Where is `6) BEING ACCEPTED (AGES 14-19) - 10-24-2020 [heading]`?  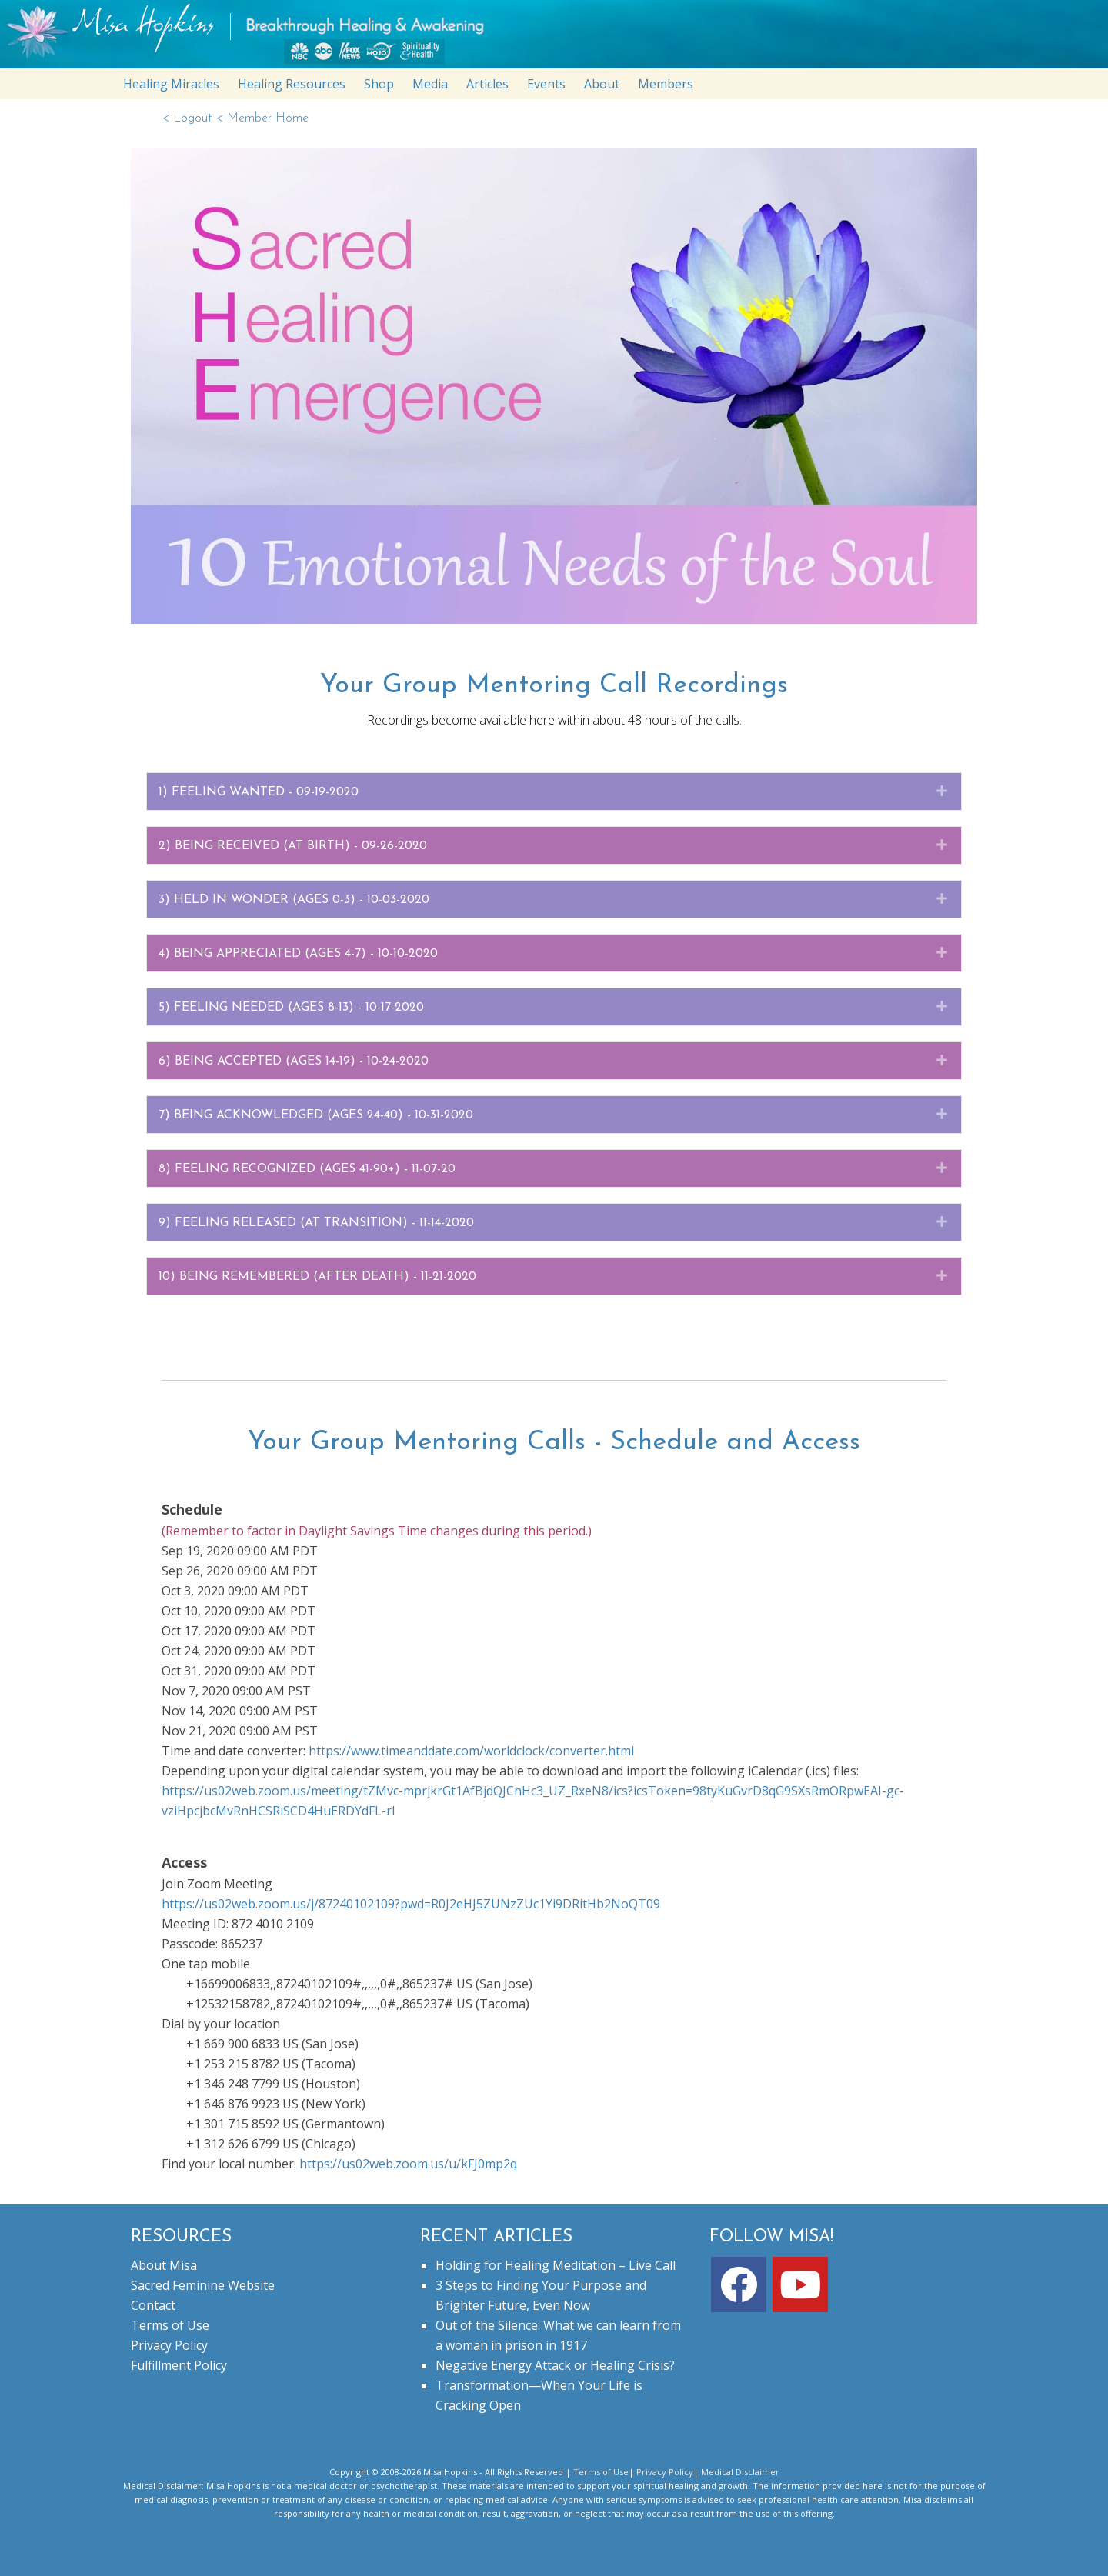
6) BEING ACCEPTED (AGES 14-19) - 10-24-2020 [heading] is located at coordinates (294, 1061).